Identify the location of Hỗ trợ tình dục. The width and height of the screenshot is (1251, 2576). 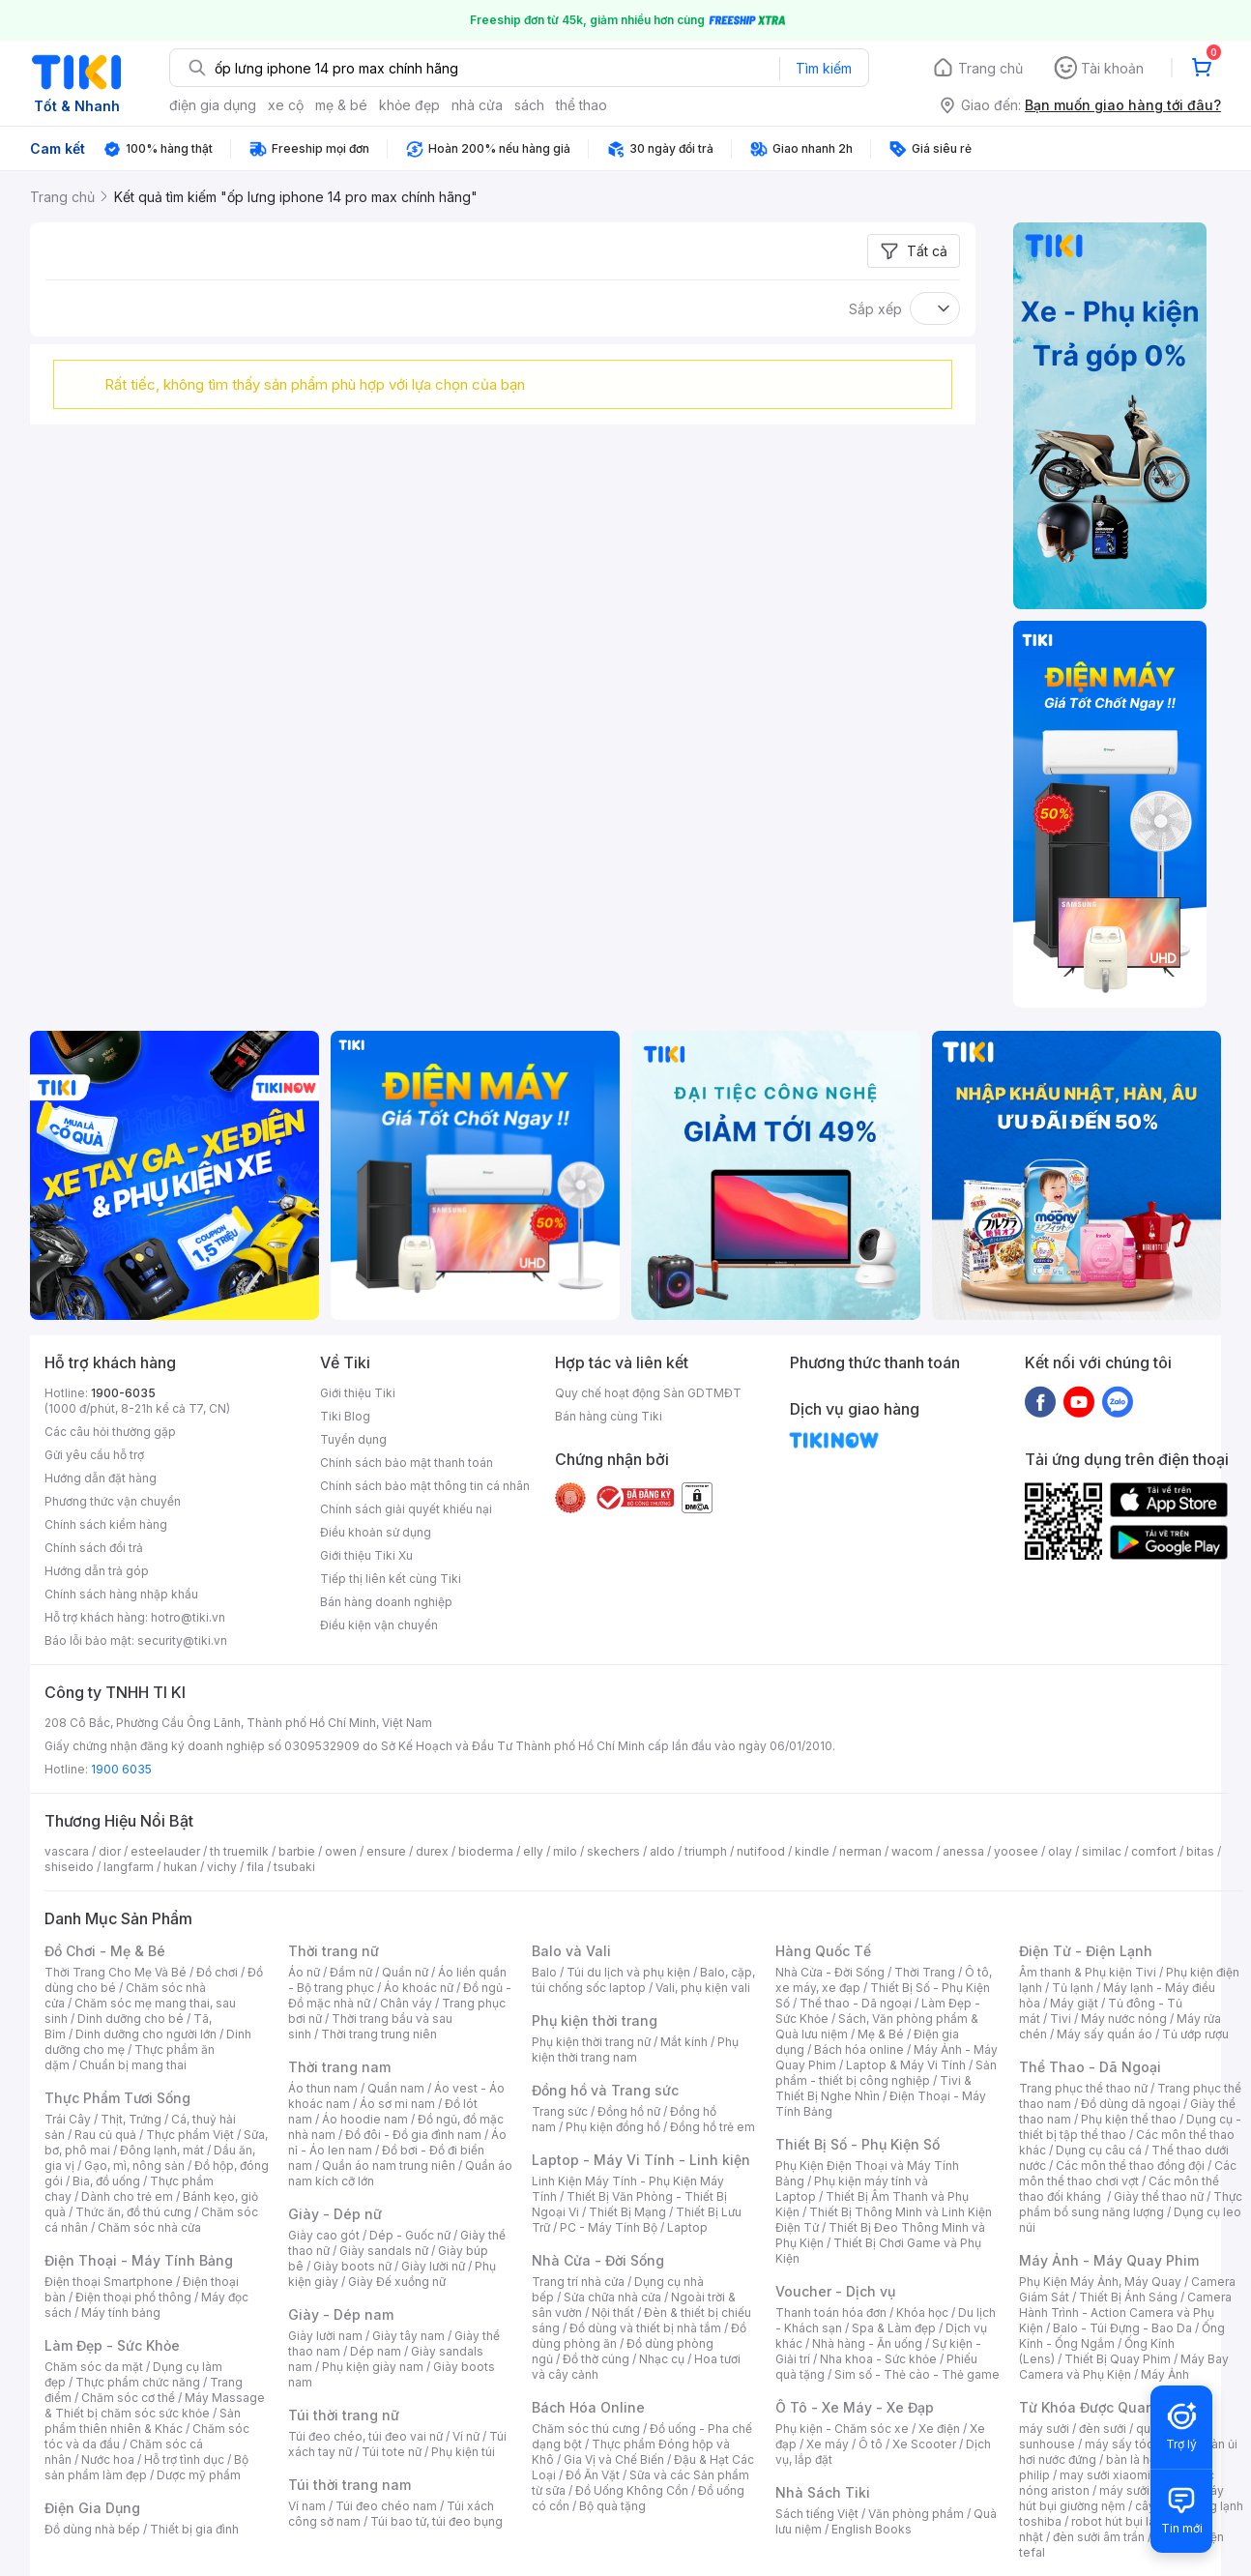
(184, 2459).